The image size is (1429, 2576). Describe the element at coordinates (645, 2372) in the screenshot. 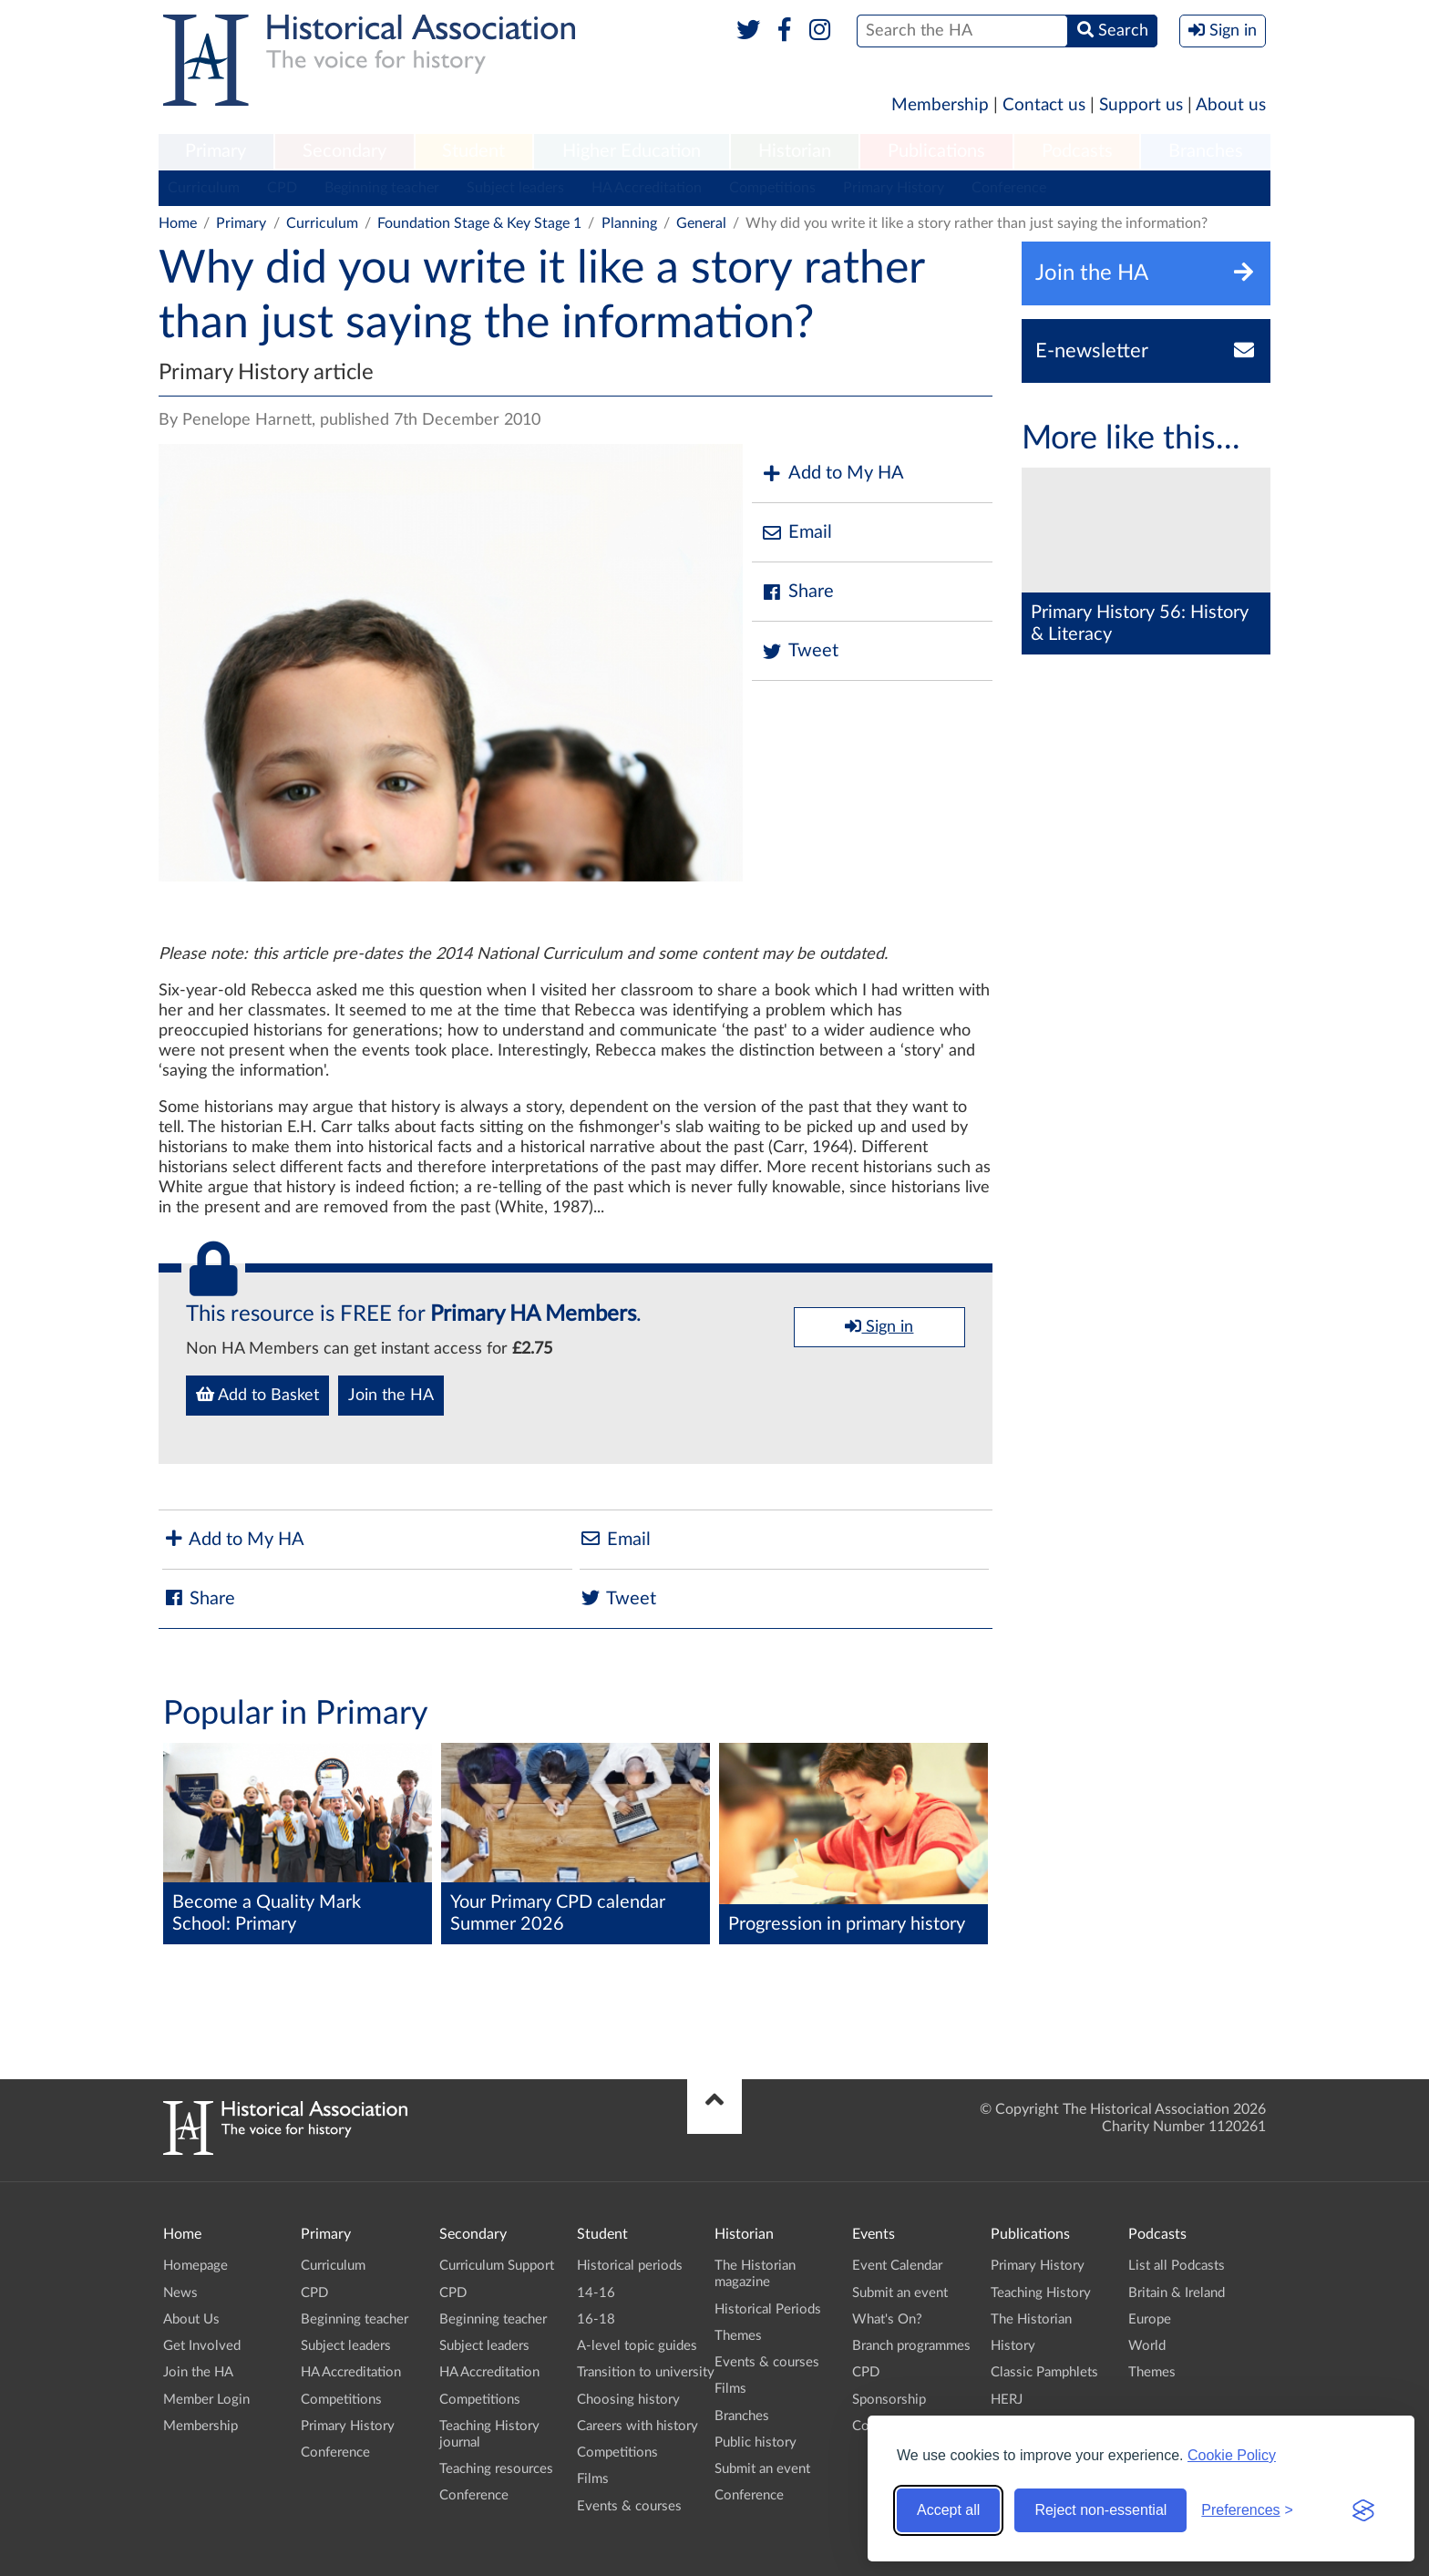

I see `Transition to university` at that location.